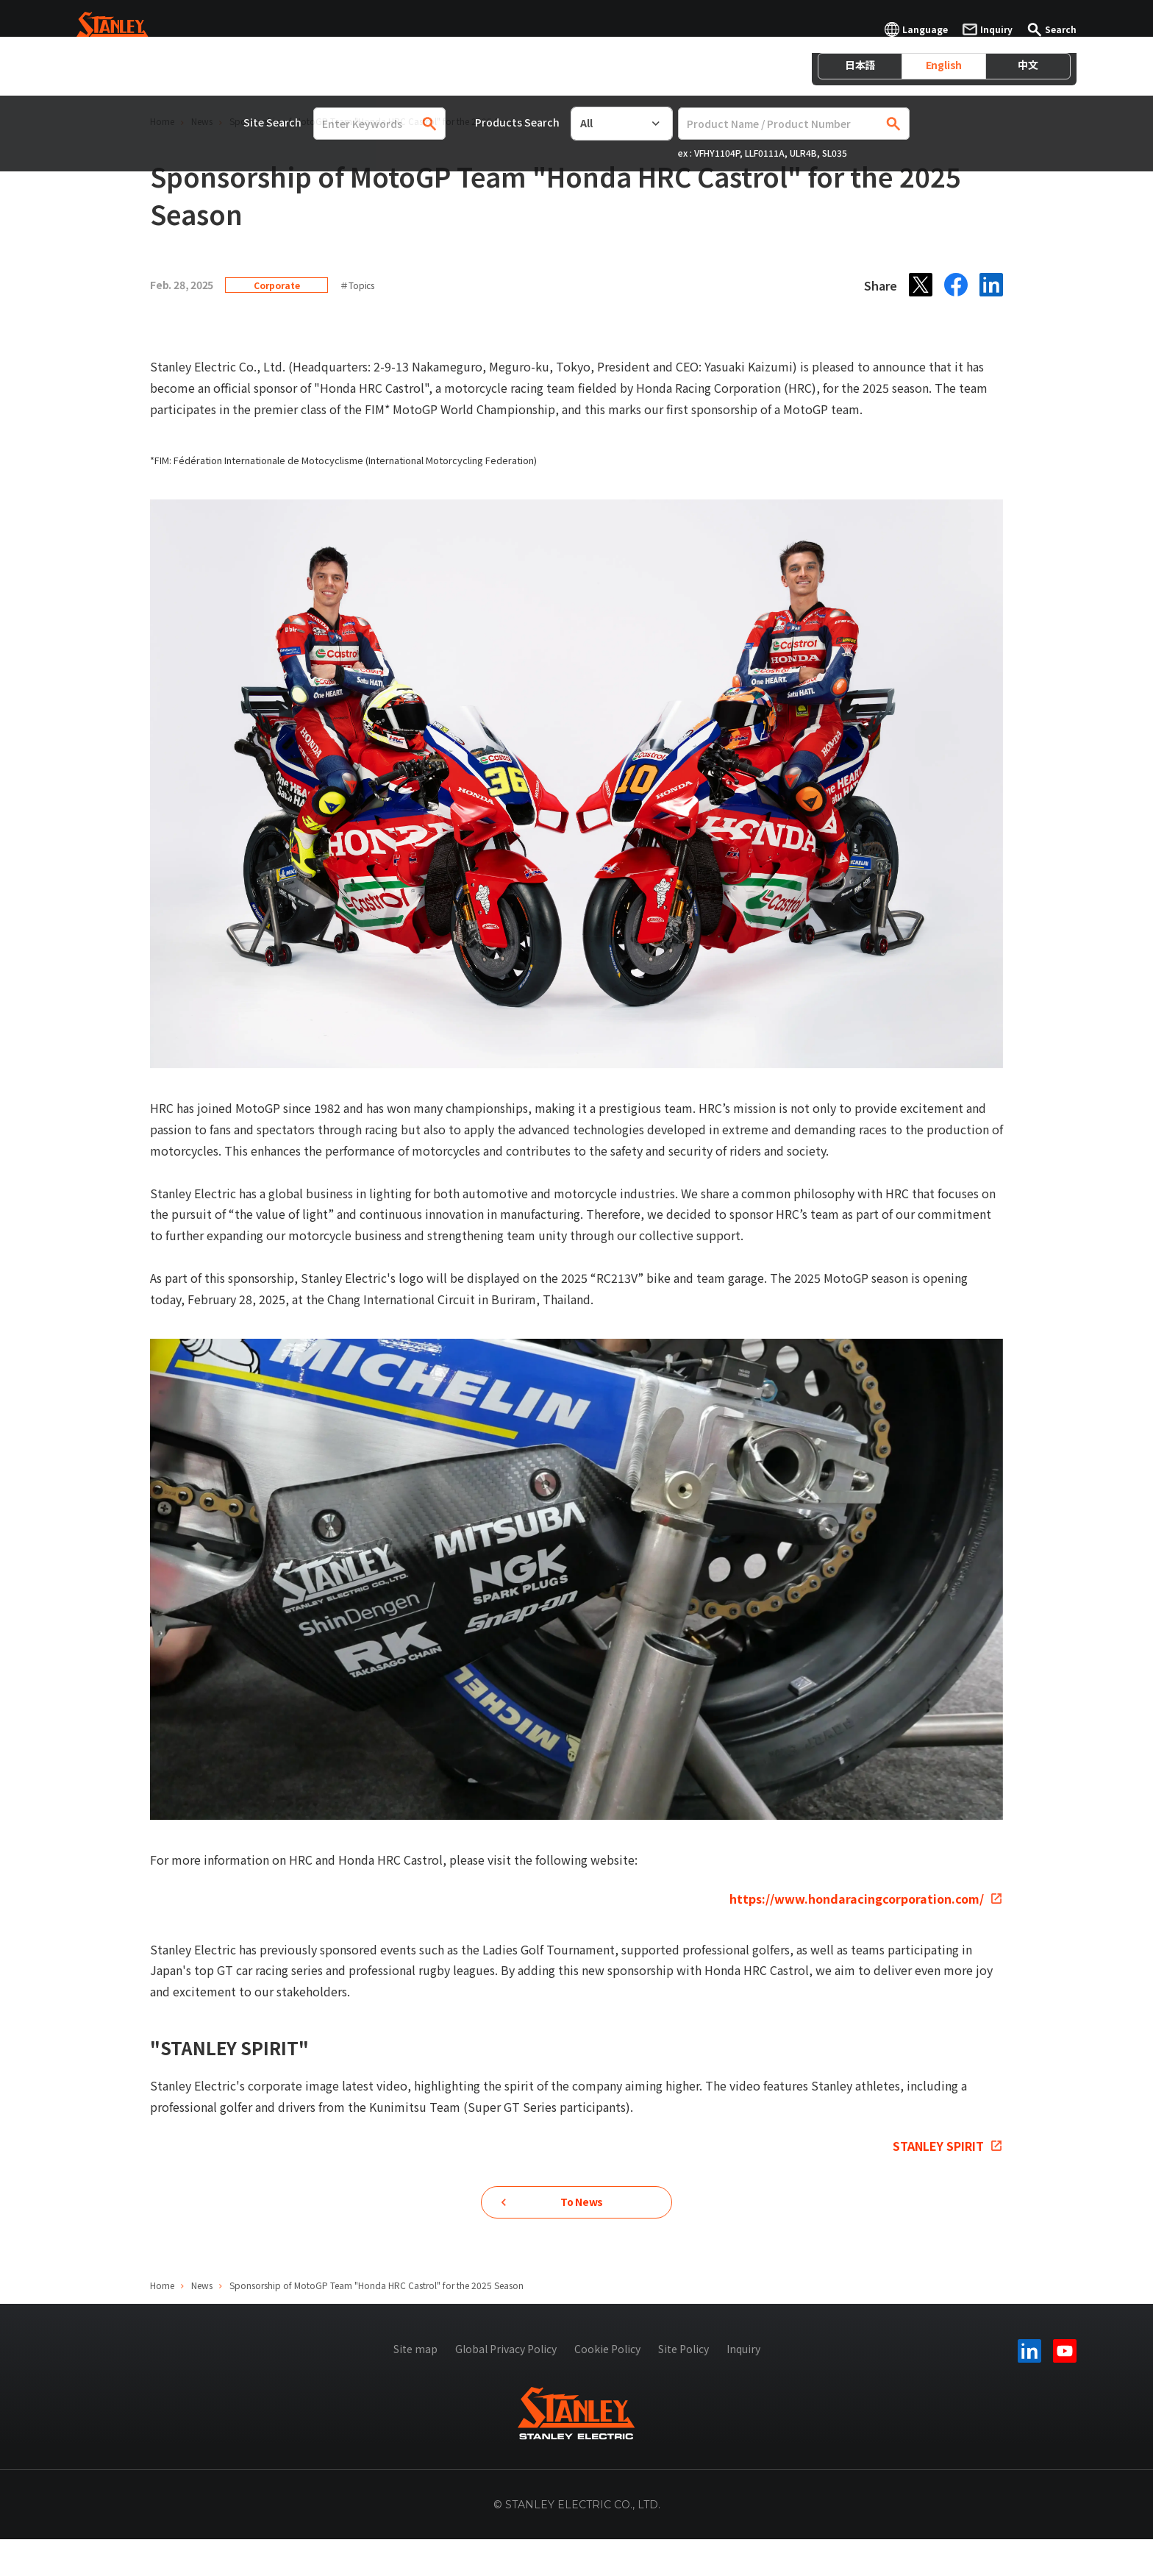 This screenshot has width=1153, height=2576. What do you see at coordinates (357, 285) in the screenshot?
I see `＃Topics` at bounding box center [357, 285].